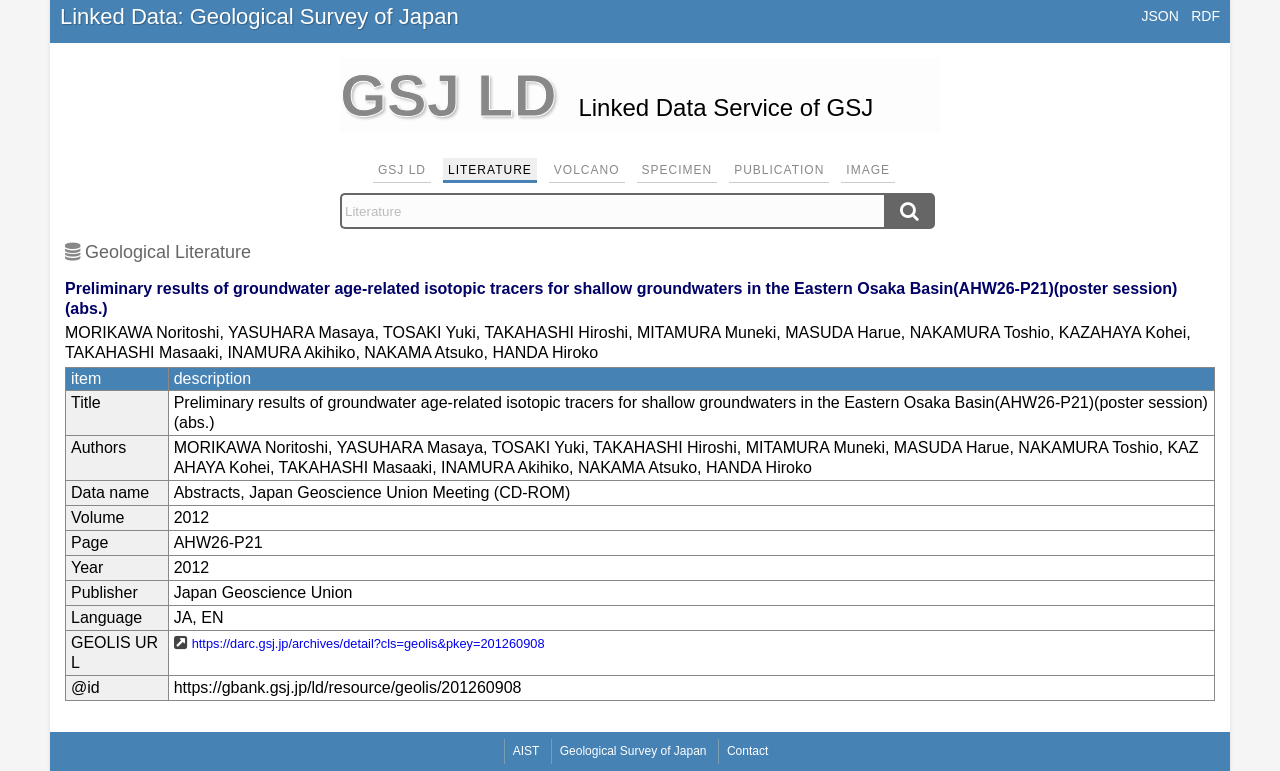  Describe the element at coordinates (779, 170) in the screenshot. I see `Publication` at that location.